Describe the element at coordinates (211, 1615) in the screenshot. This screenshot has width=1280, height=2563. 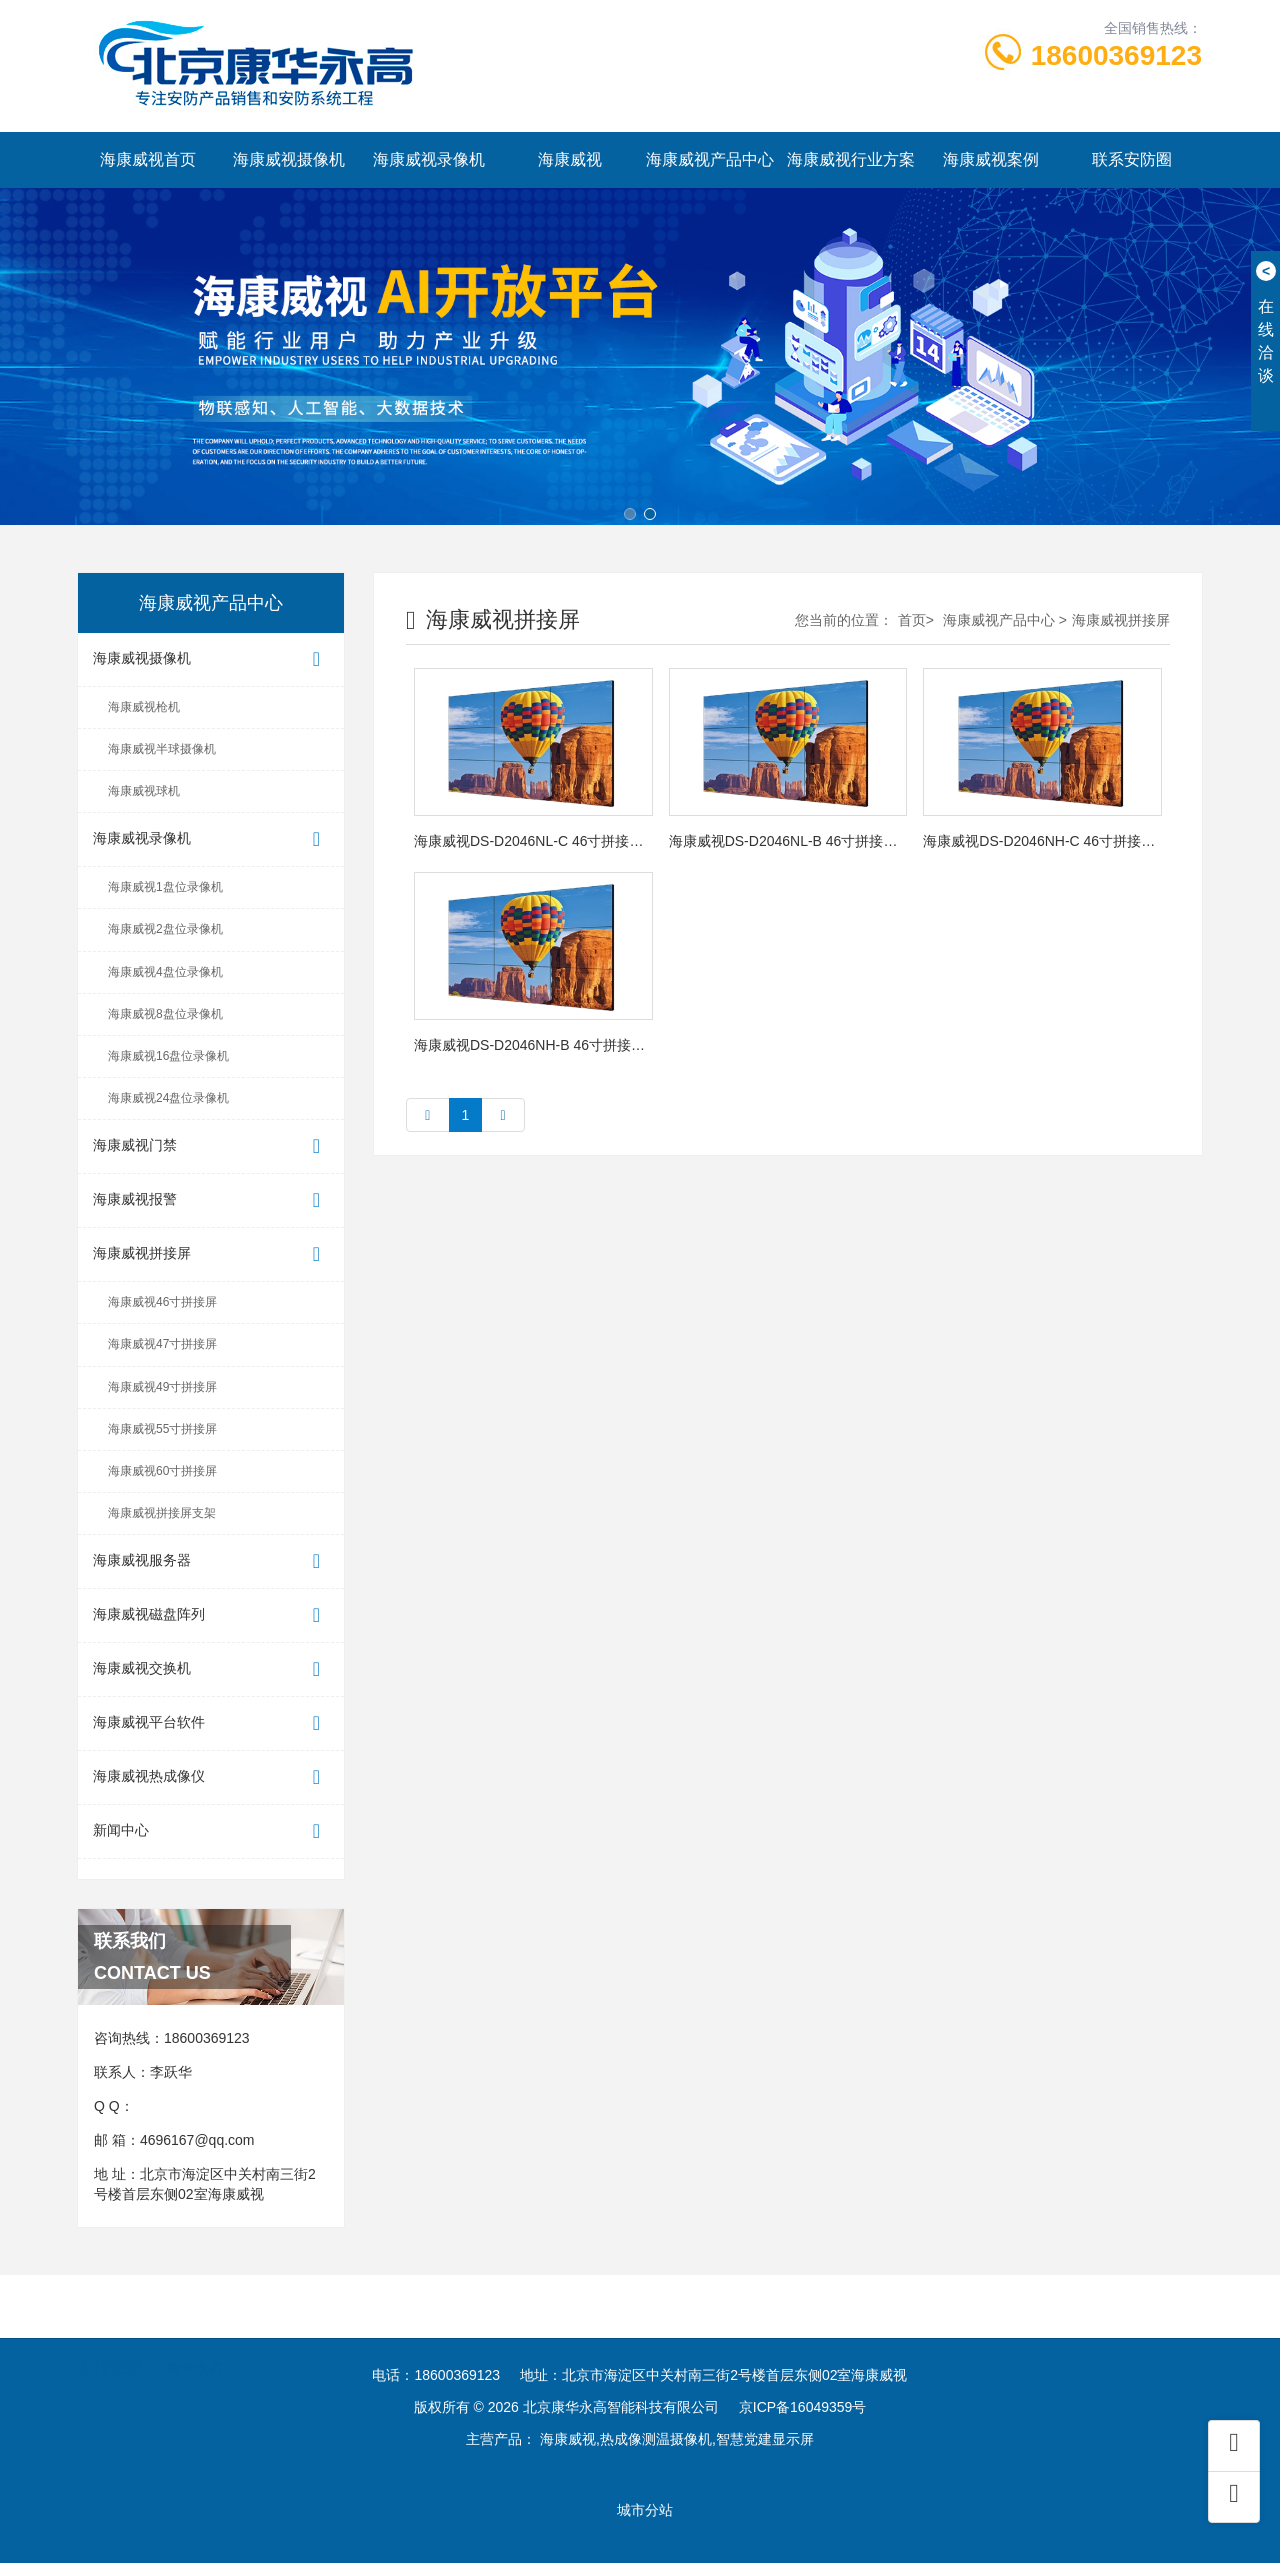
I see `海康威视磁盘阵列` at that location.